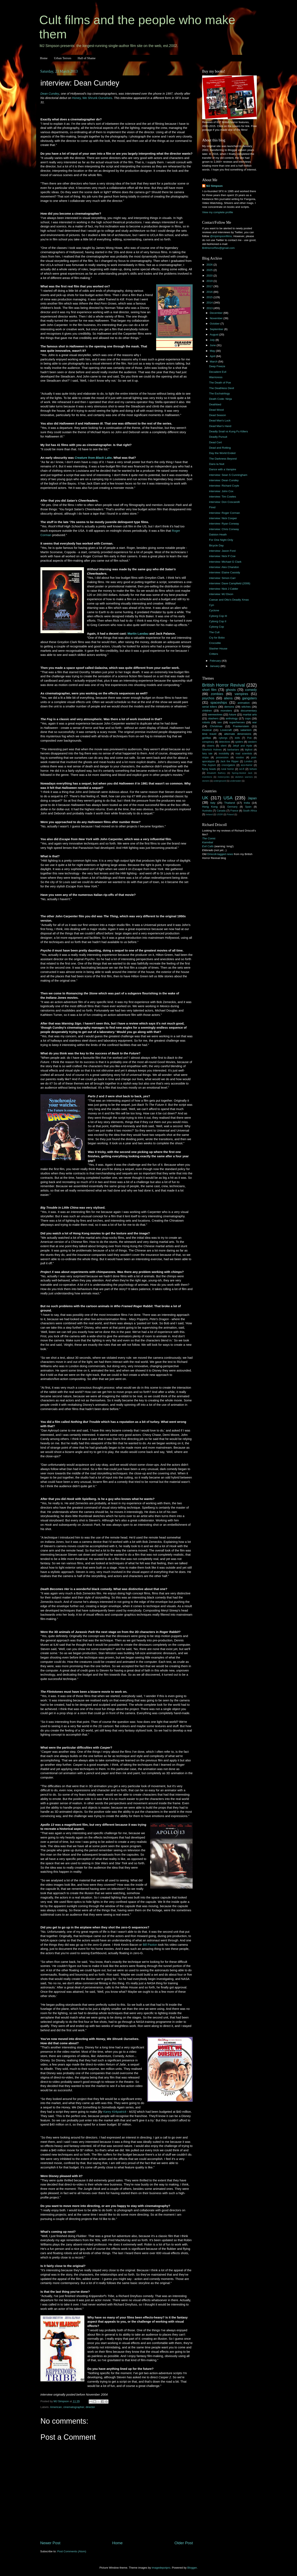 This screenshot has height=2576, width=297. Describe the element at coordinates (218, 534) in the screenshot. I see `Dalston Heath` at that location.